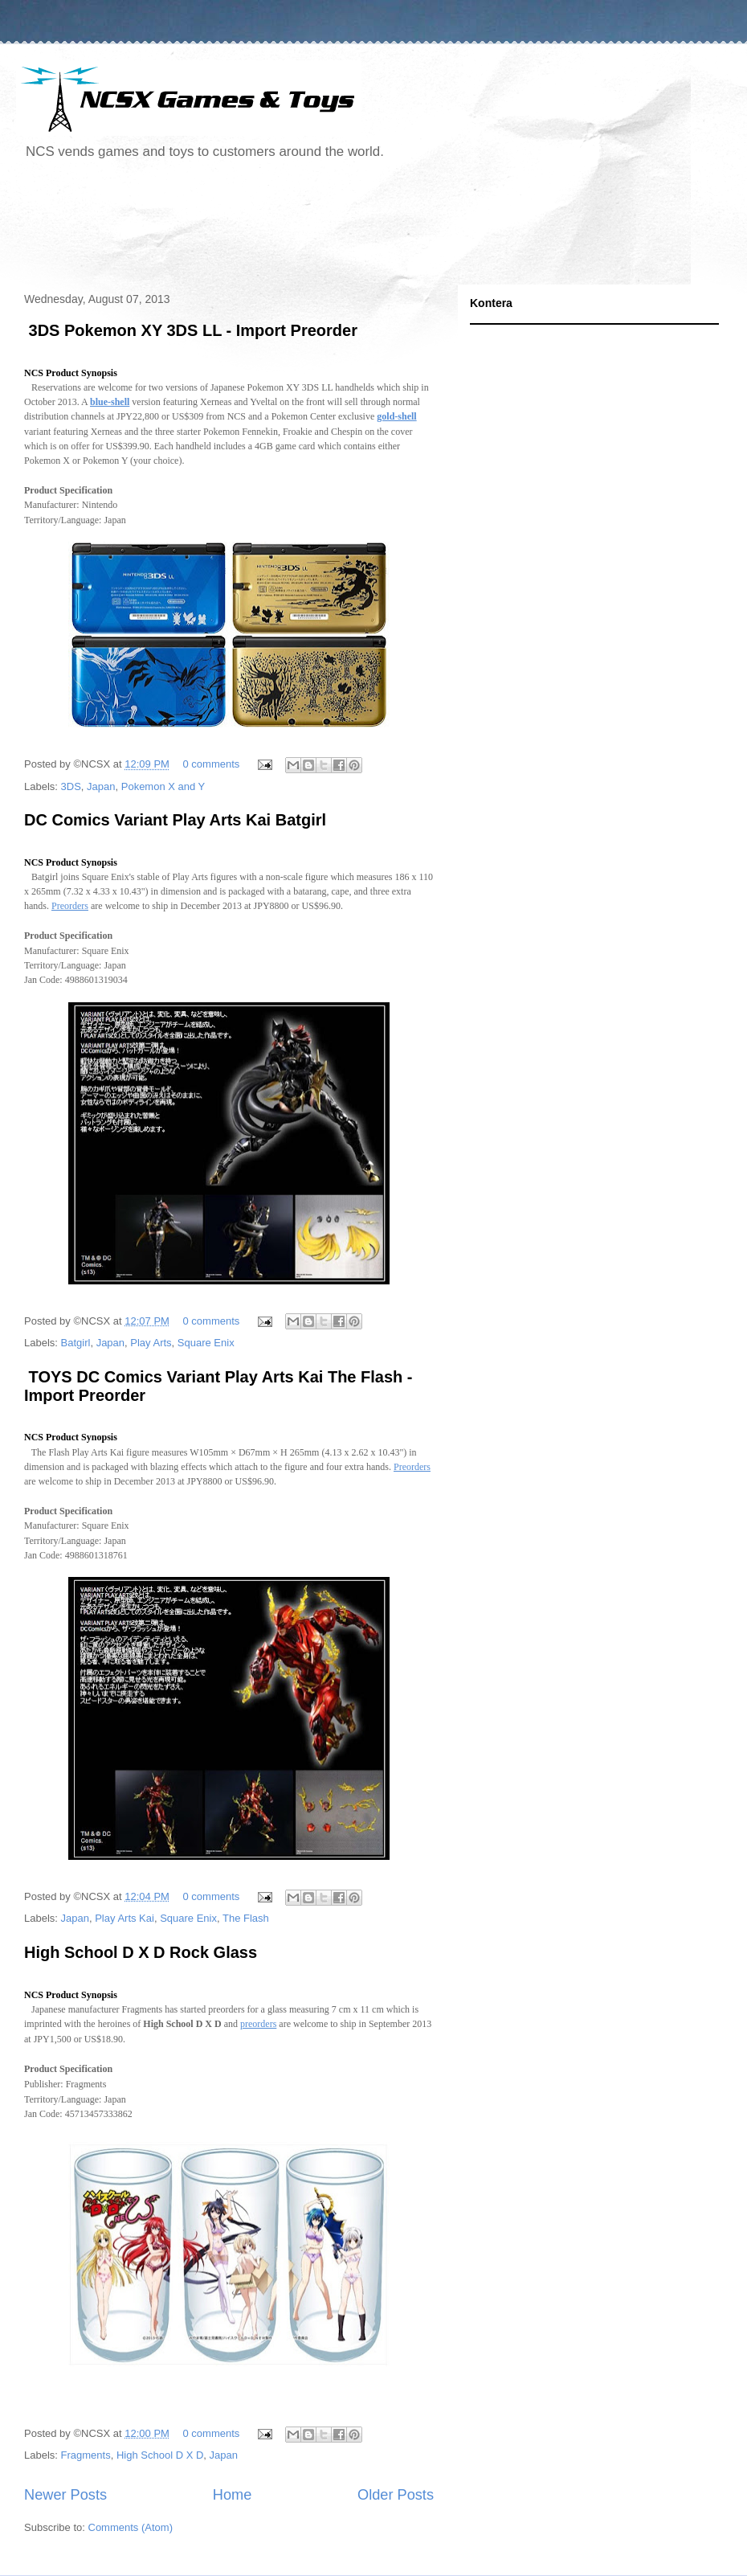 This screenshot has height=2576, width=747. I want to click on Pokemon X and Y, so click(163, 786).